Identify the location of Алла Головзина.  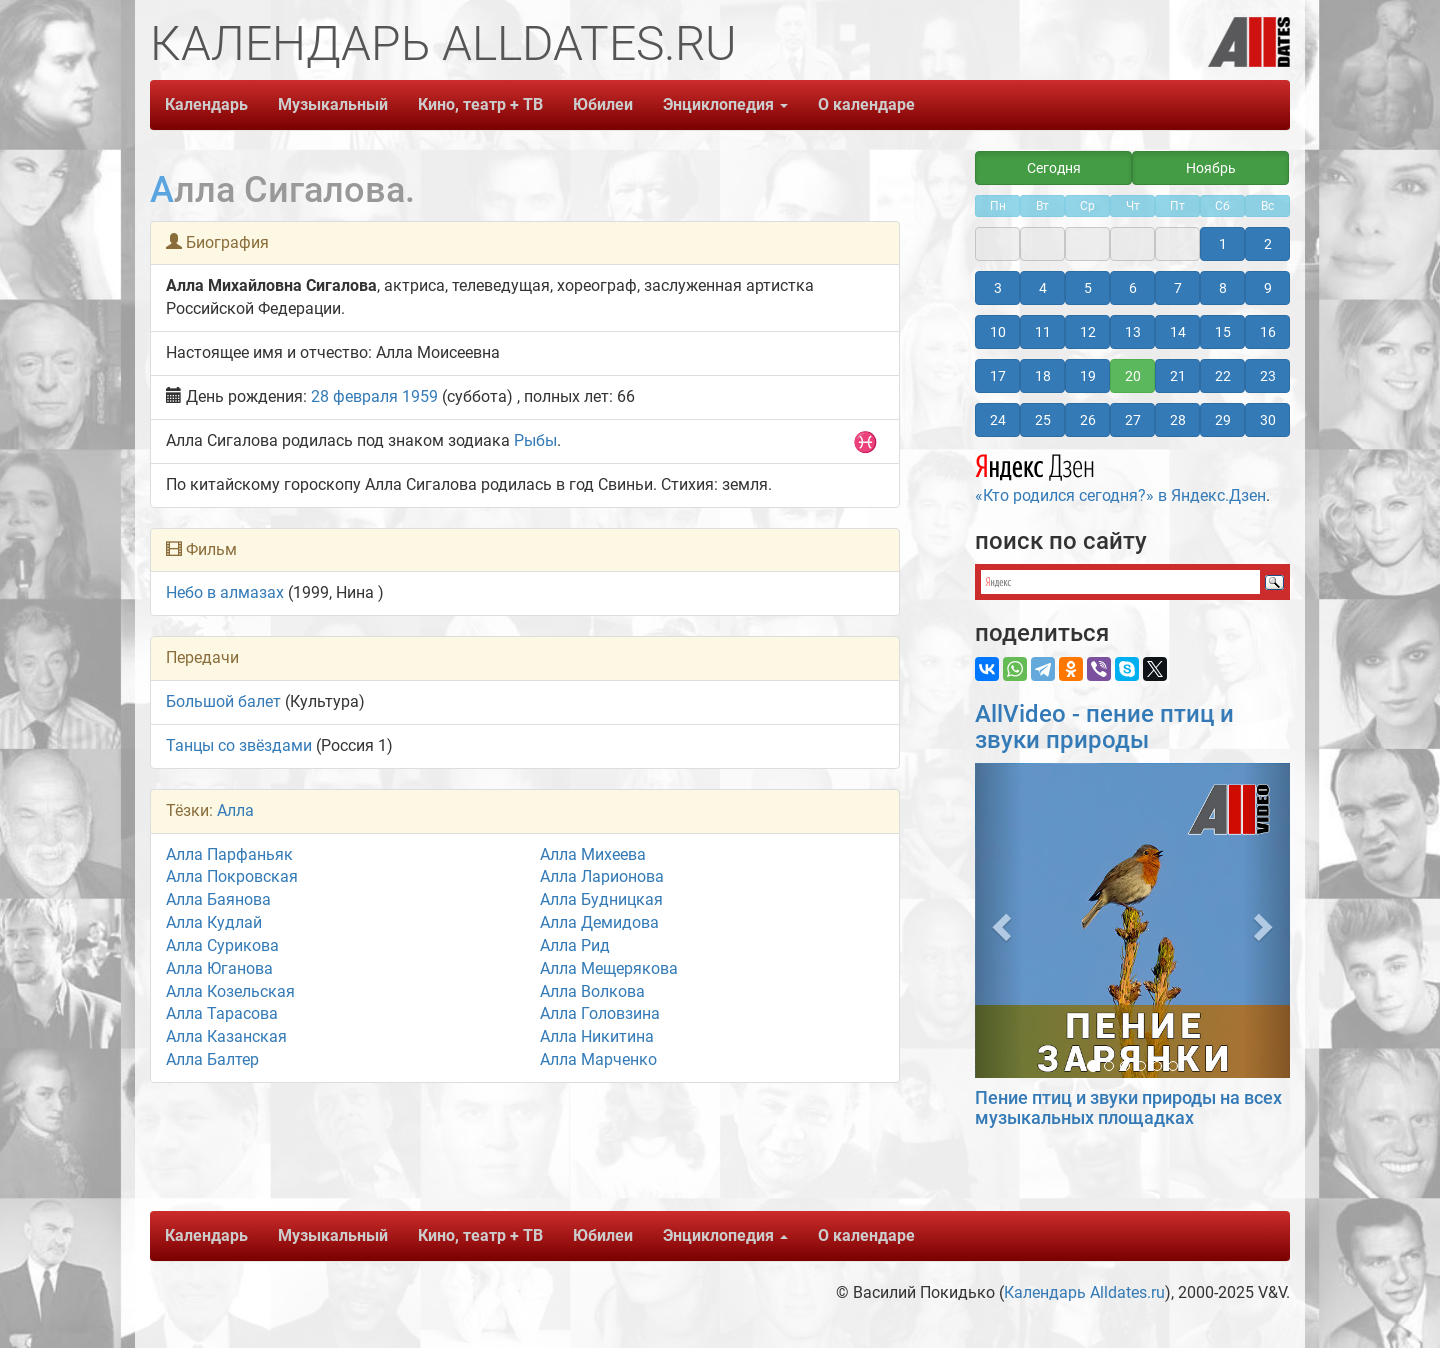
(600, 1013).